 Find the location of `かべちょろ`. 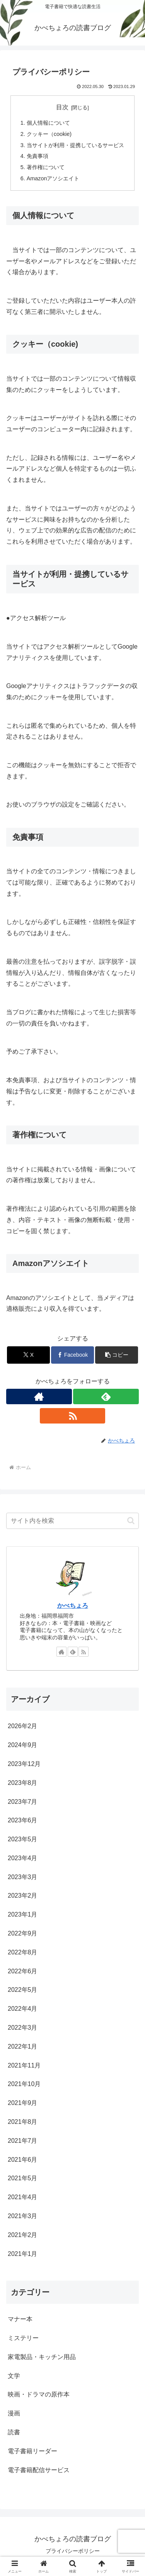

かべちょろ is located at coordinates (72, 1605).